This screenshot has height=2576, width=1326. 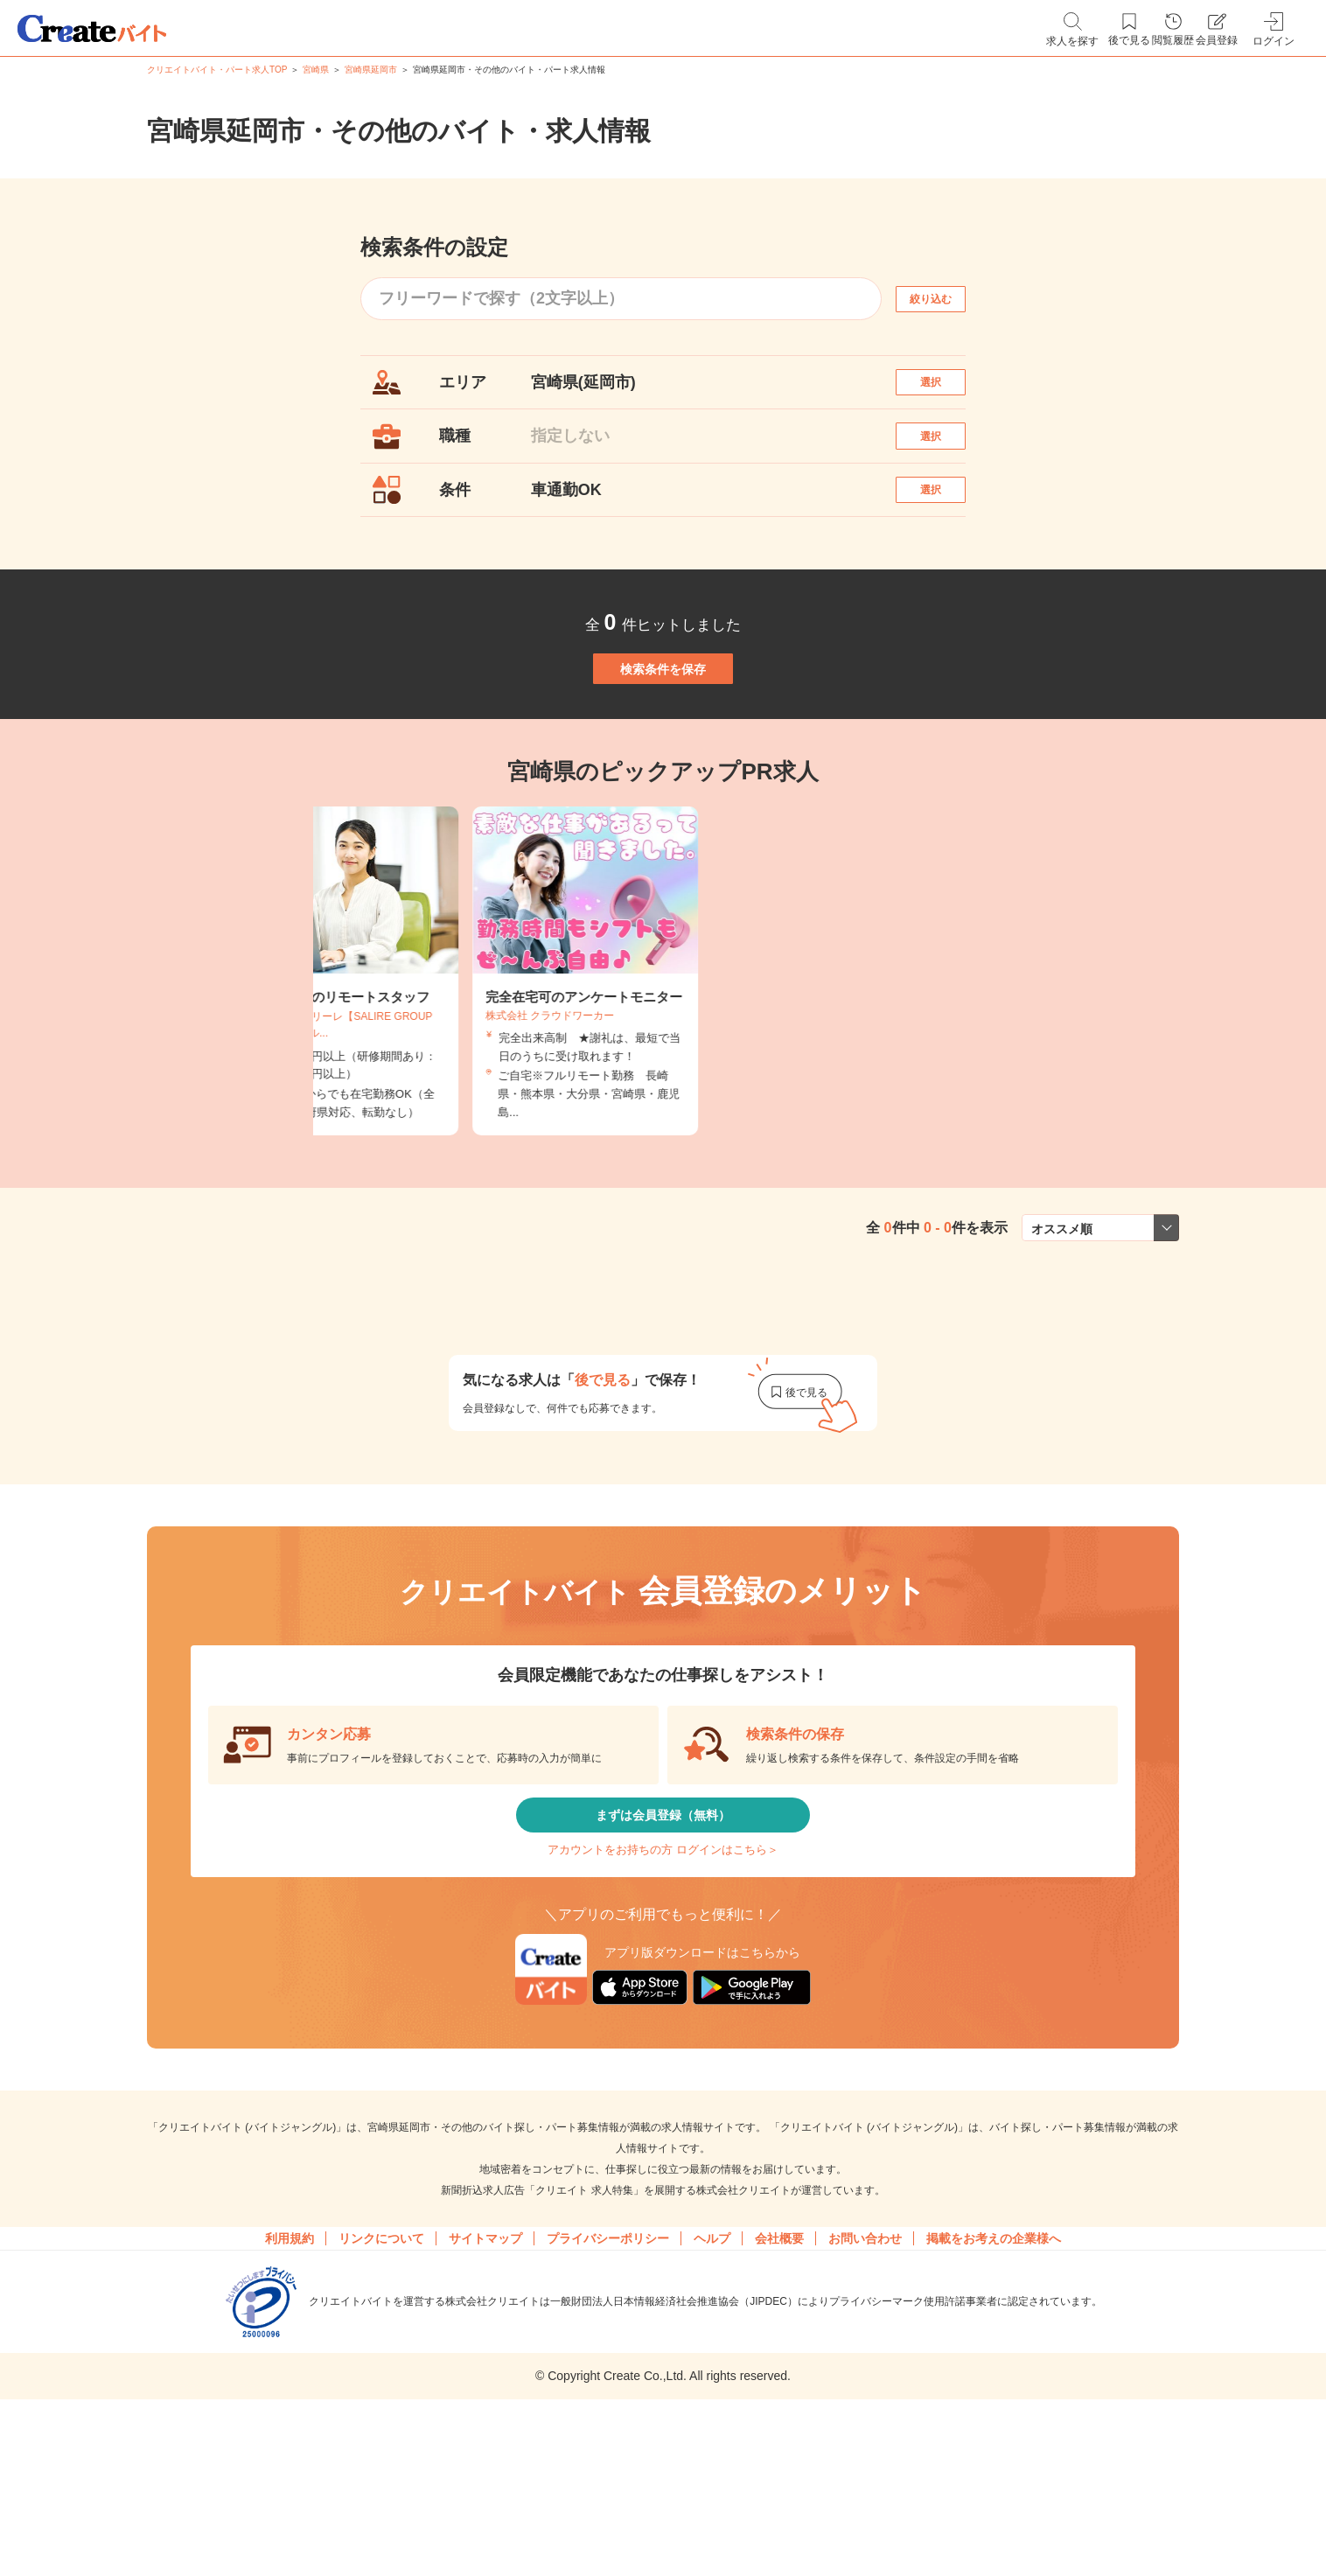 I want to click on お問い合わせ, so click(x=865, y=2365).